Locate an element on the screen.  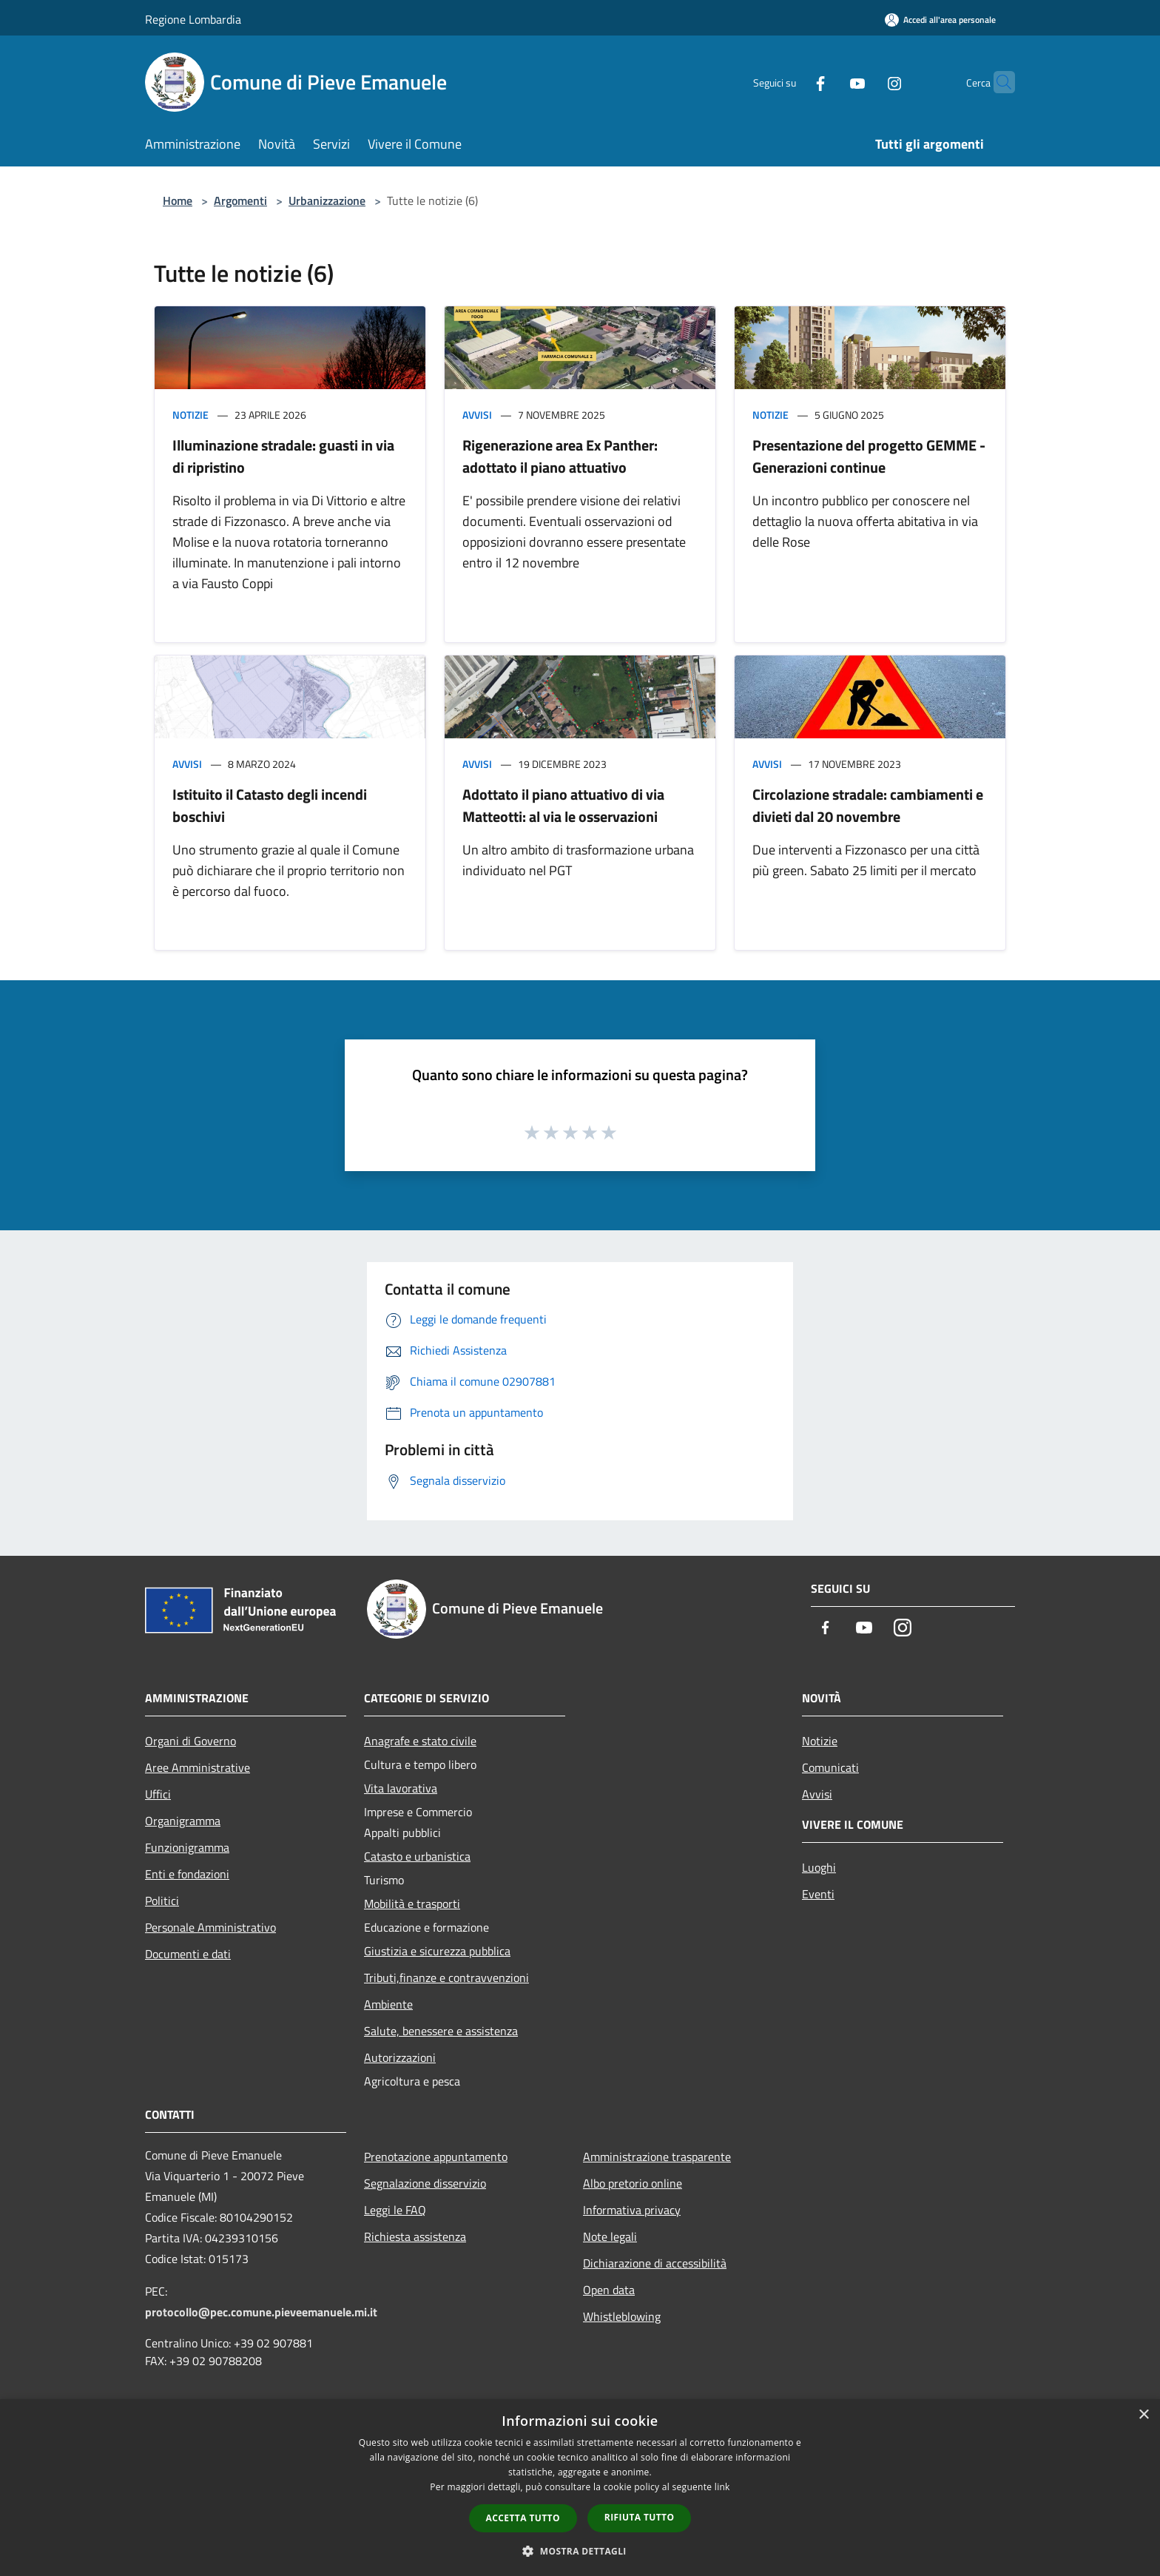
Accetta tutto [button] is located at coordinates (523, 2518).